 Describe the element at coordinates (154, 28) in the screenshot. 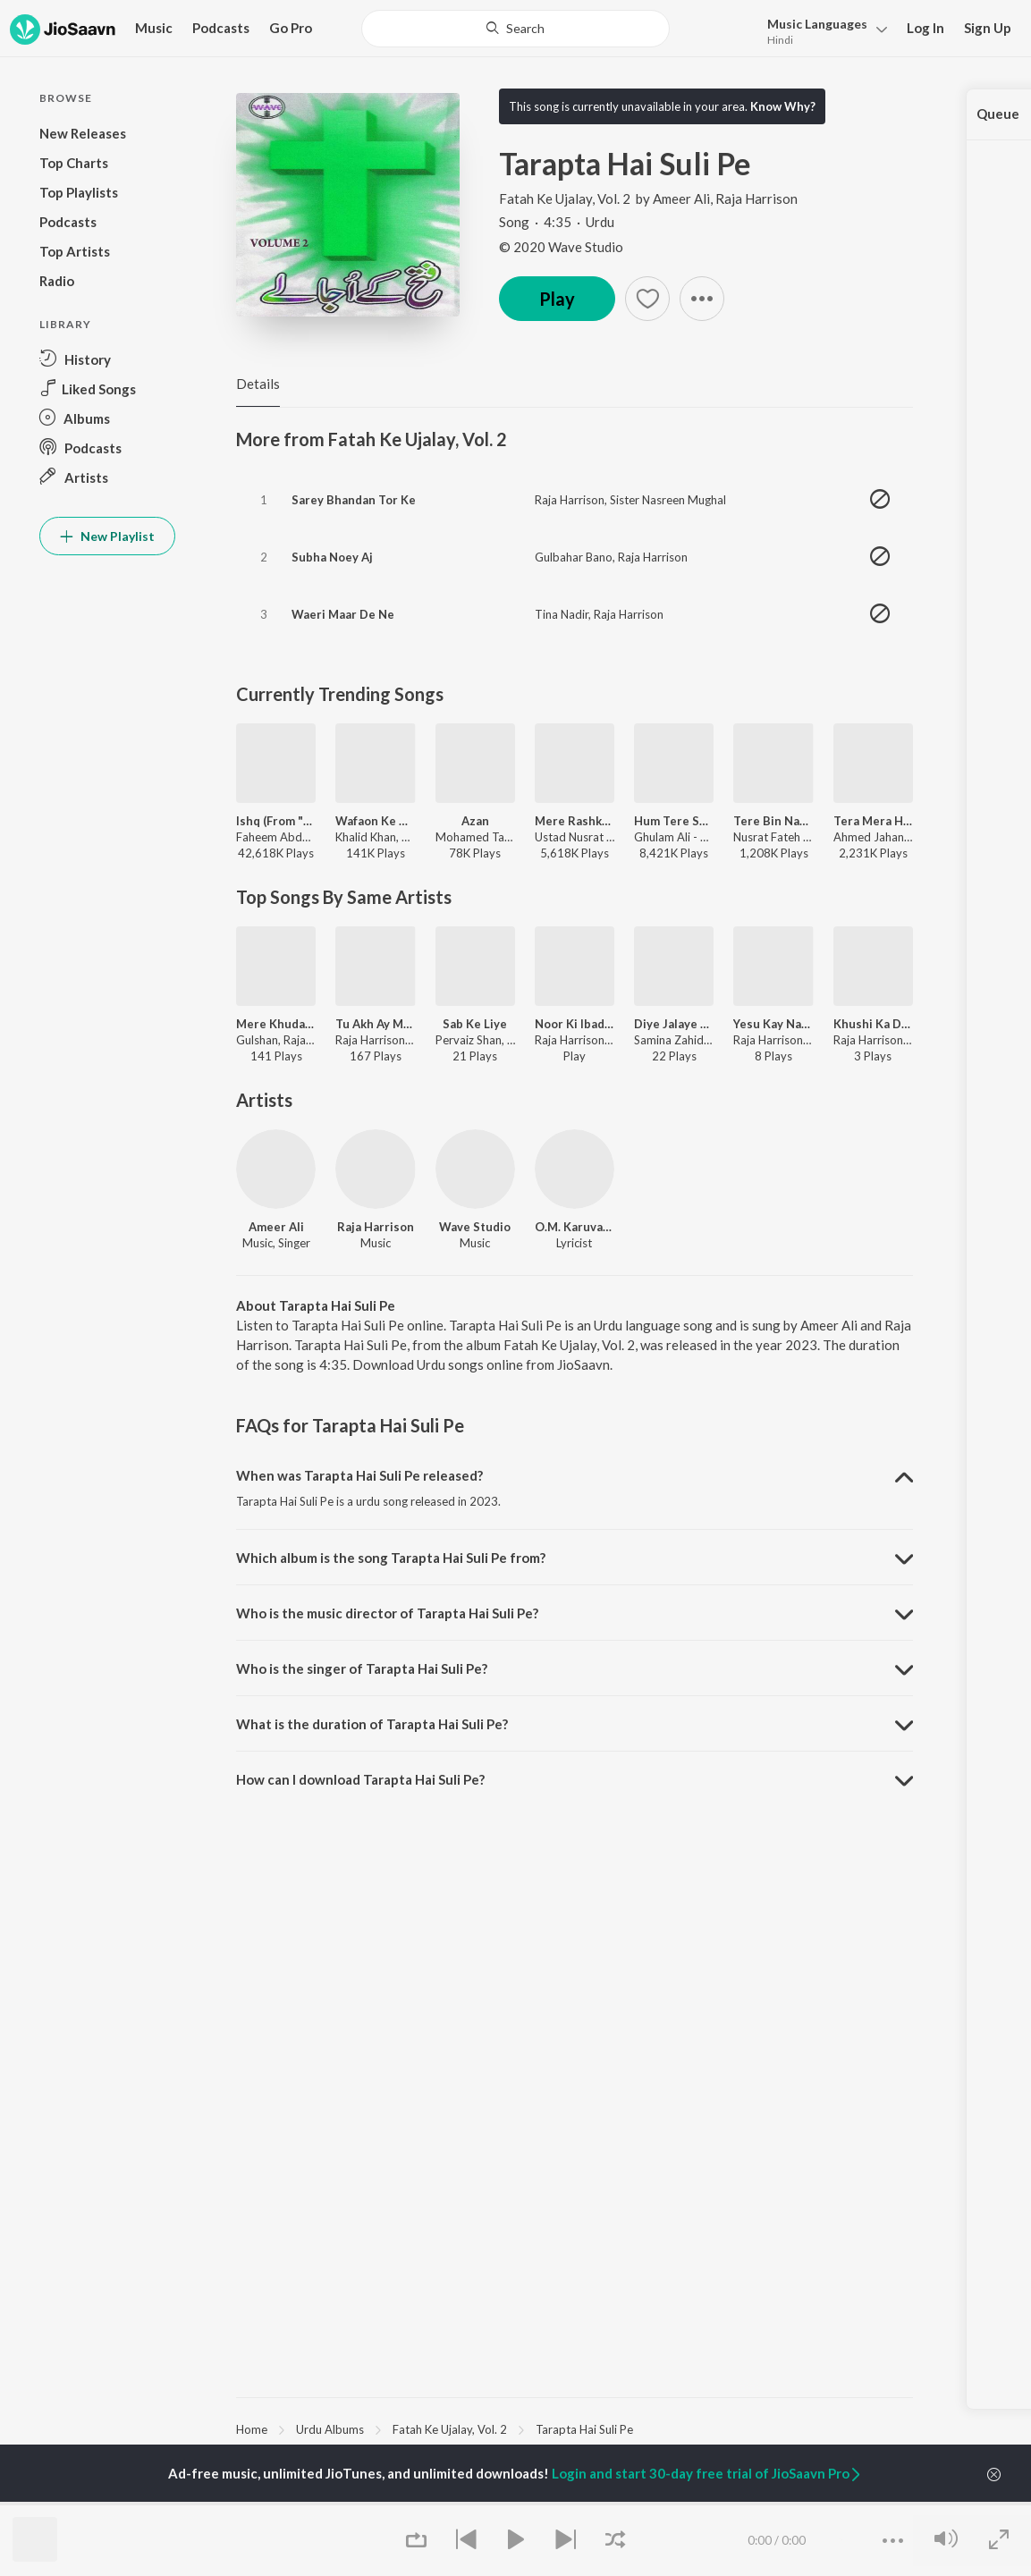

I see `Music [button]` at that location.